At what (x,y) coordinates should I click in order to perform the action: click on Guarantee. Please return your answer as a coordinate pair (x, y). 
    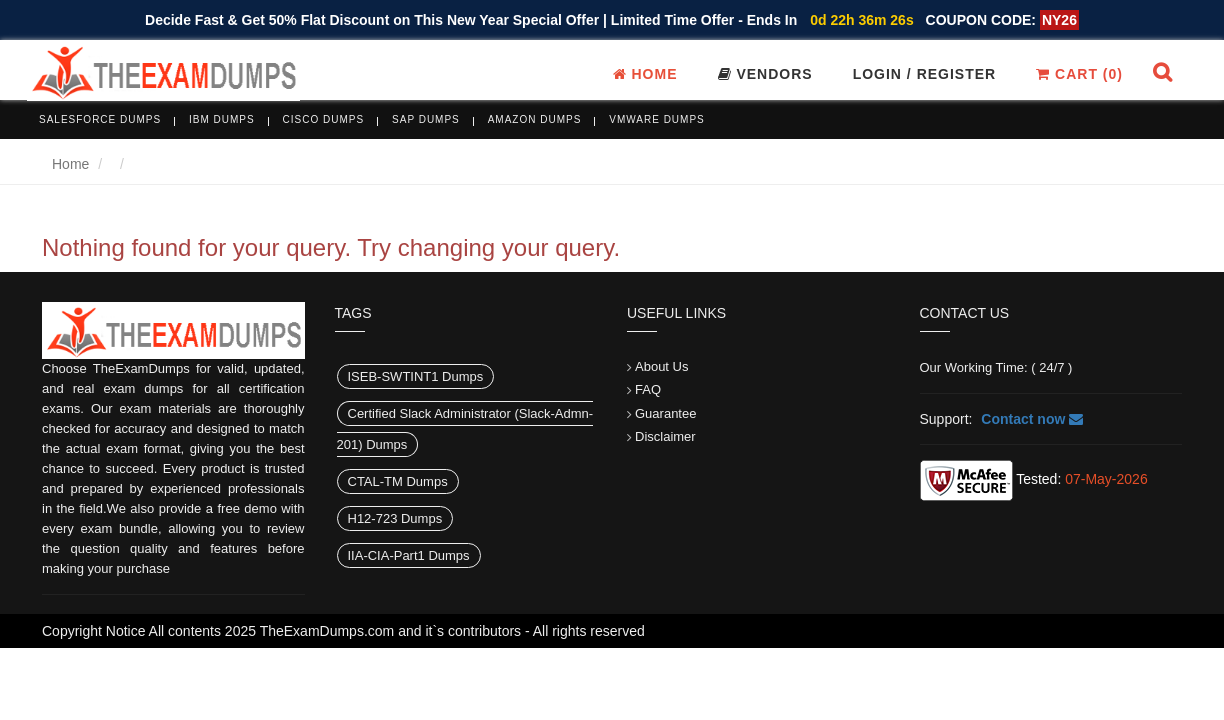
    Looking at the image, I should click on (665, 413).